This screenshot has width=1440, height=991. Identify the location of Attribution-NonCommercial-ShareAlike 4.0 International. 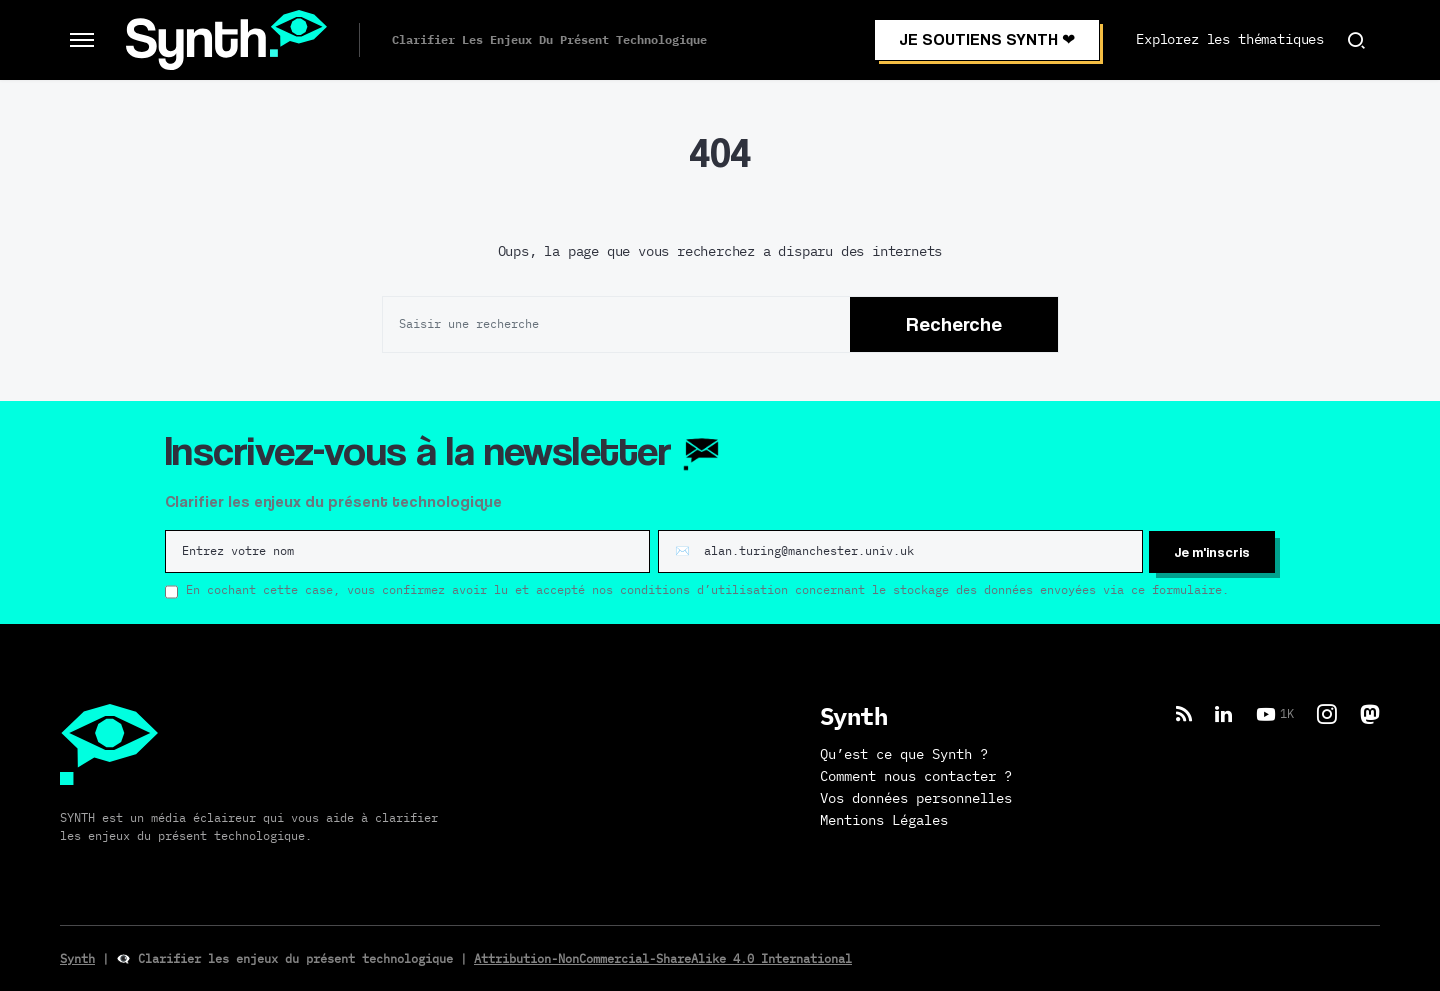
(663, 958).